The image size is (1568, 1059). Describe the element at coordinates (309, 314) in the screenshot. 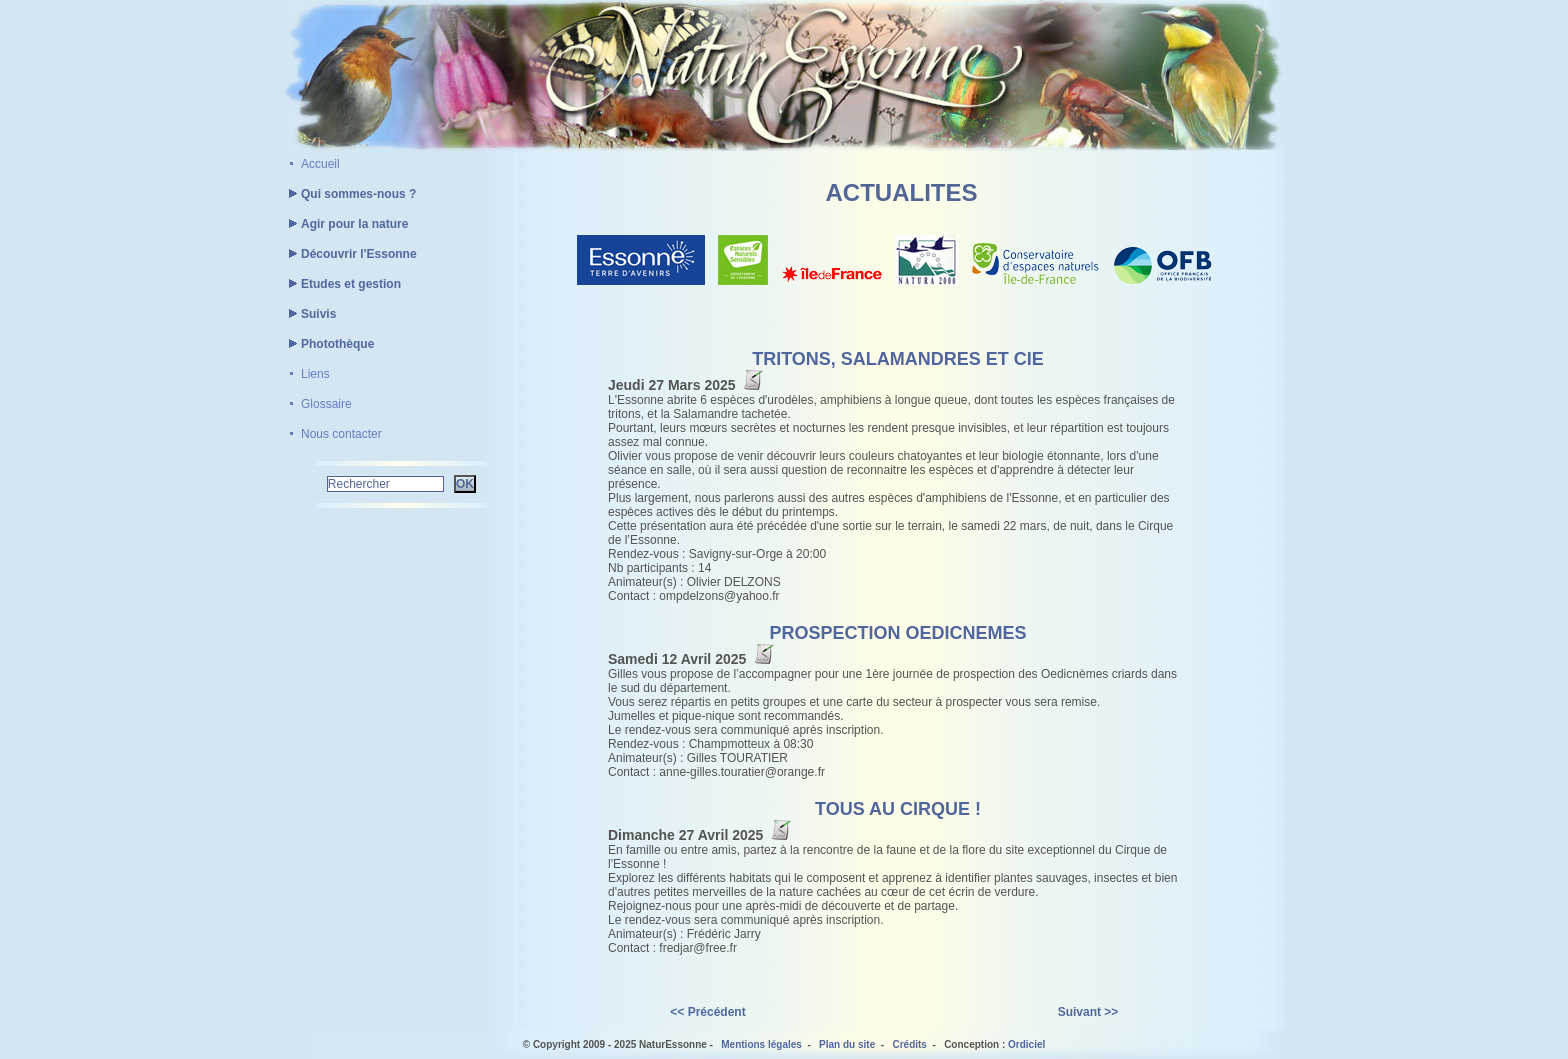

I see `Suivis` at that location.